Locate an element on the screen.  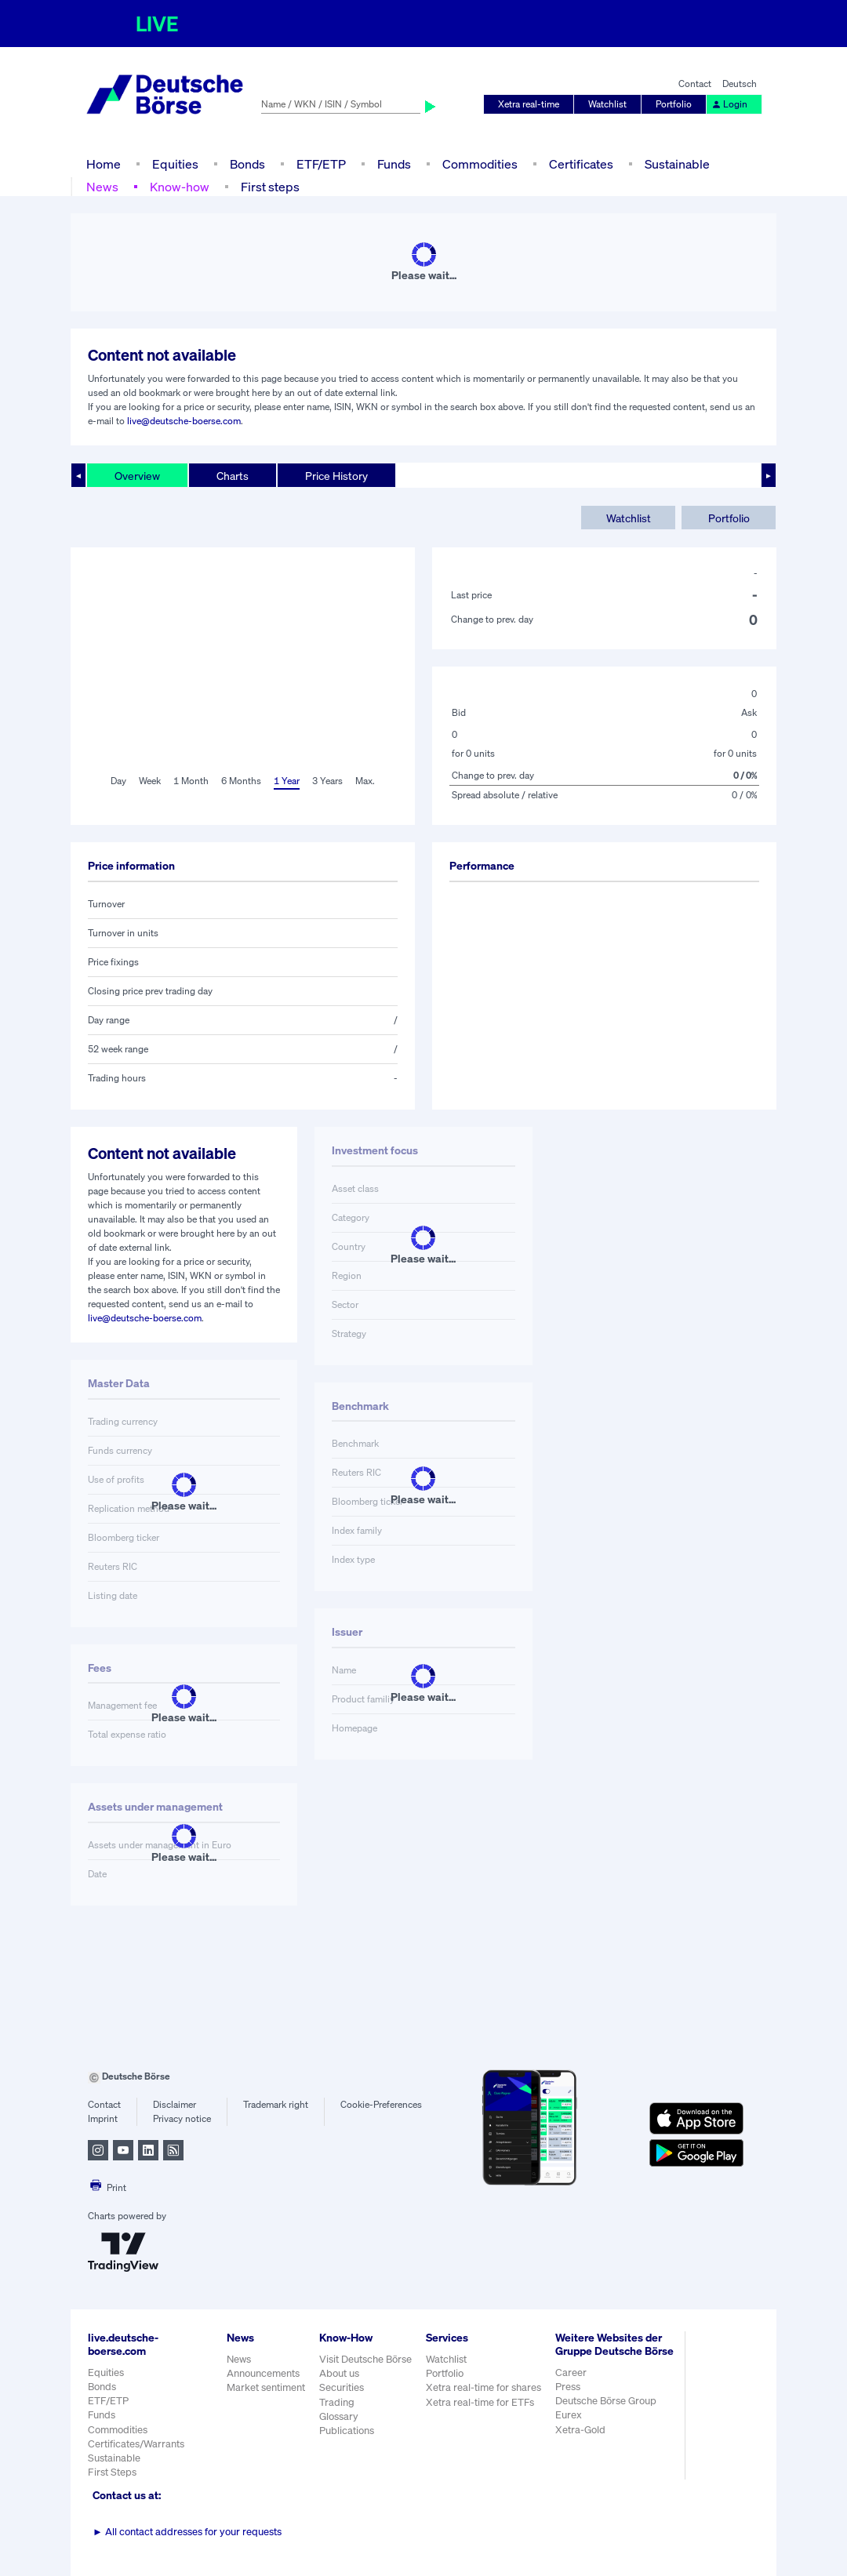
Imprint is located at coordinates (103, 2118).